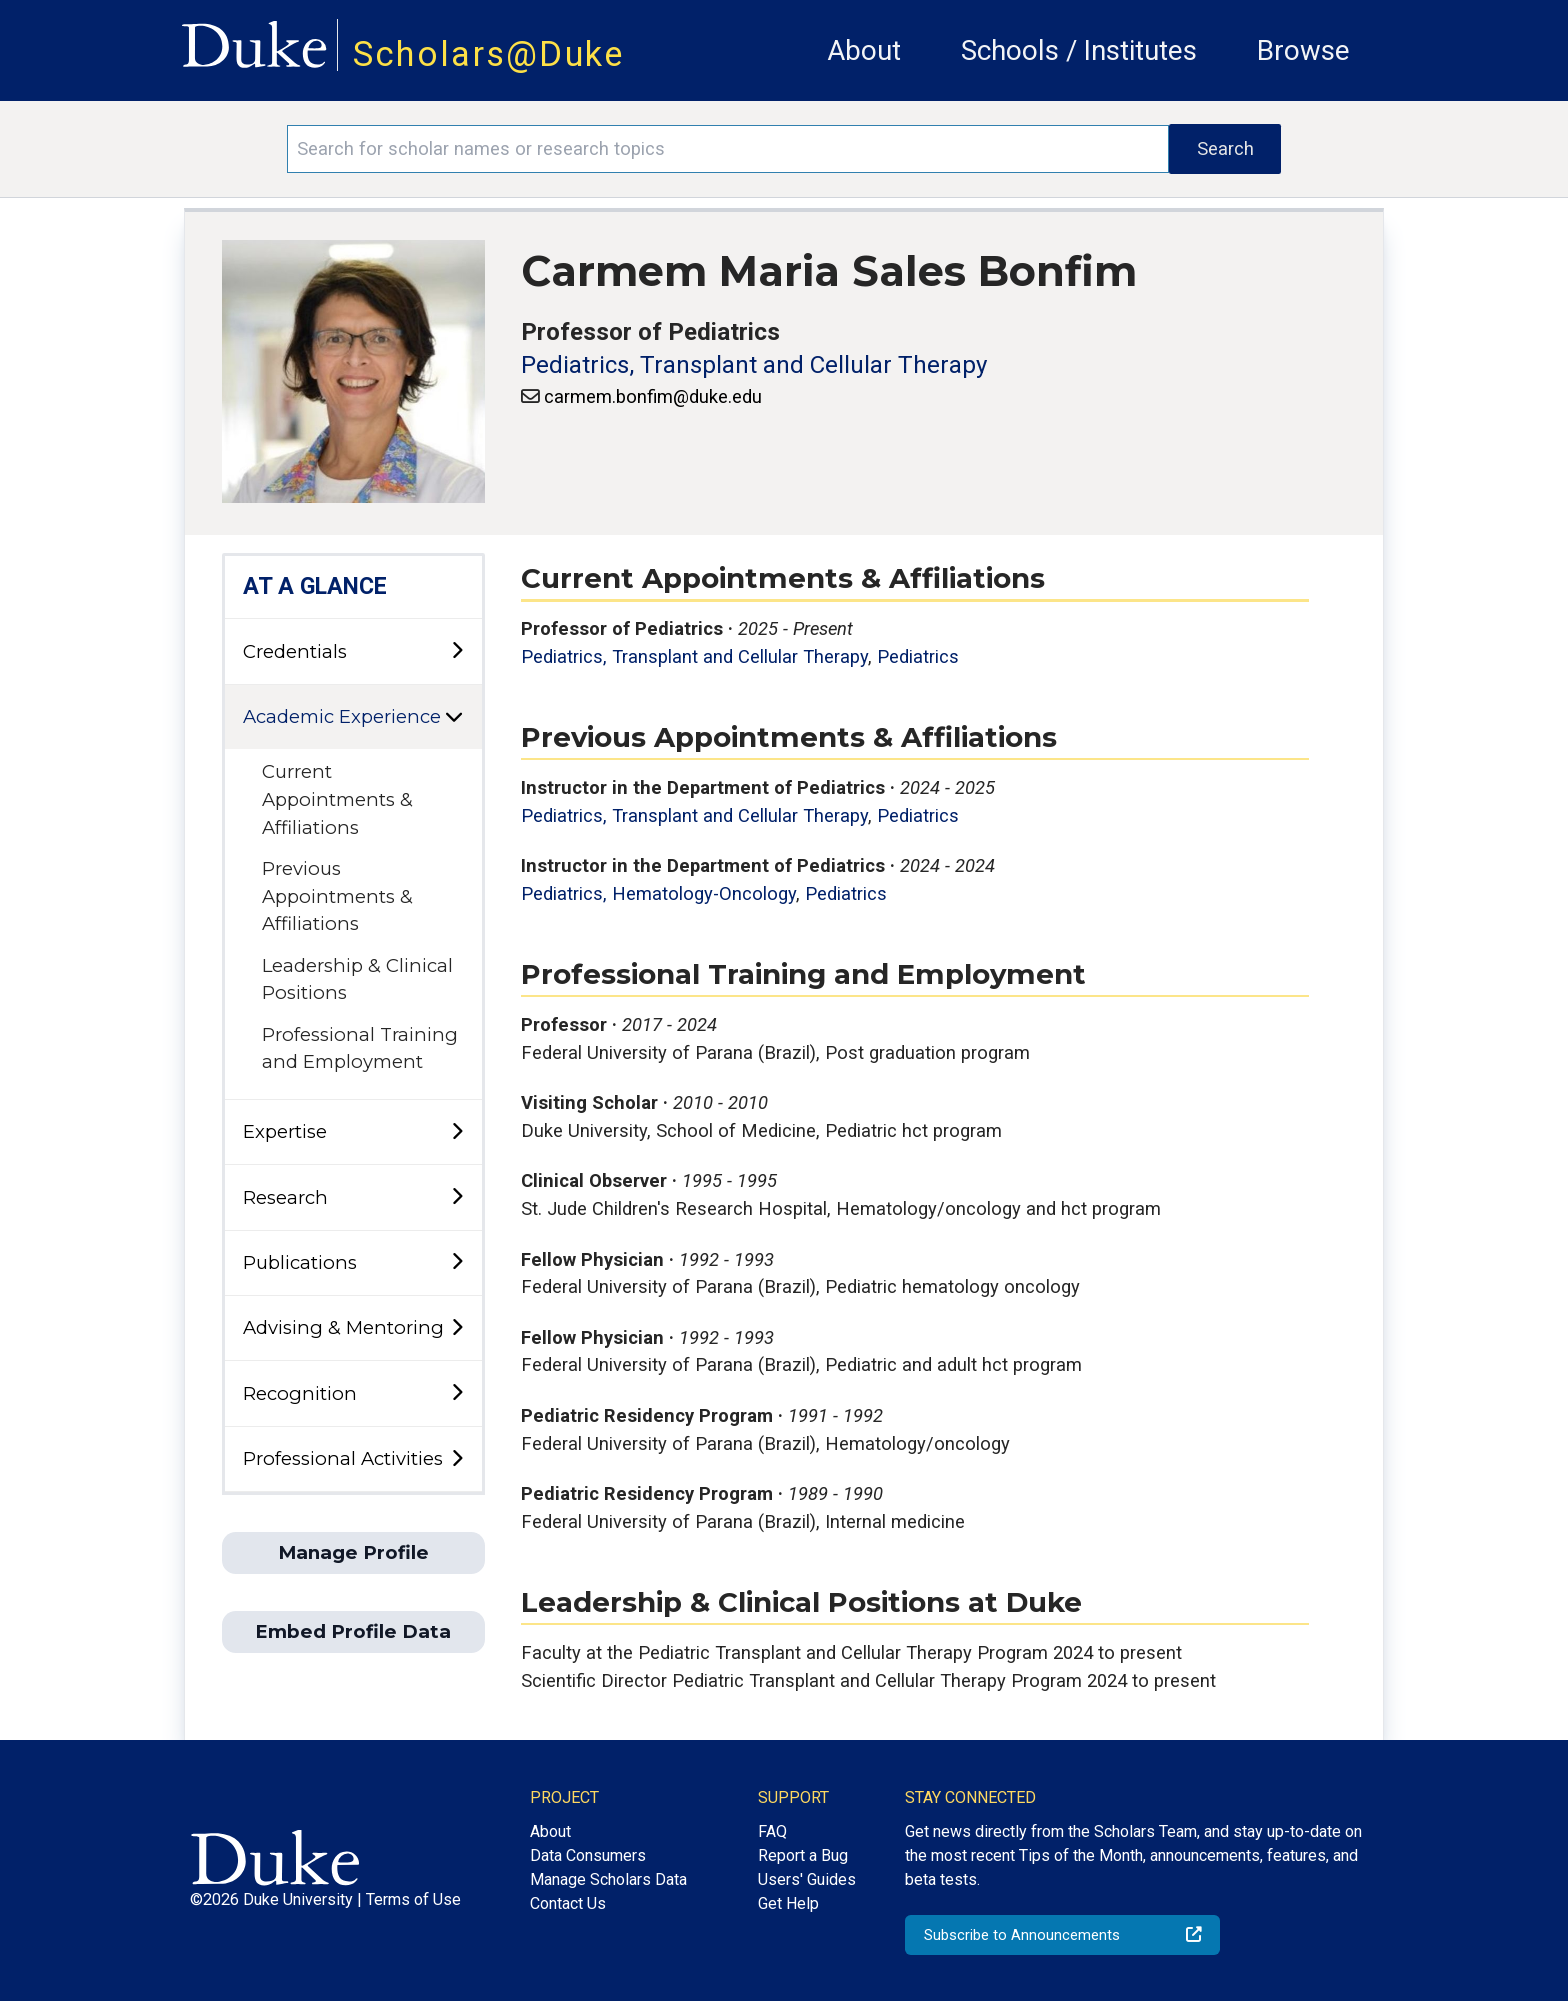  I want to click on [toggle sub-menu], so click(457, 651).